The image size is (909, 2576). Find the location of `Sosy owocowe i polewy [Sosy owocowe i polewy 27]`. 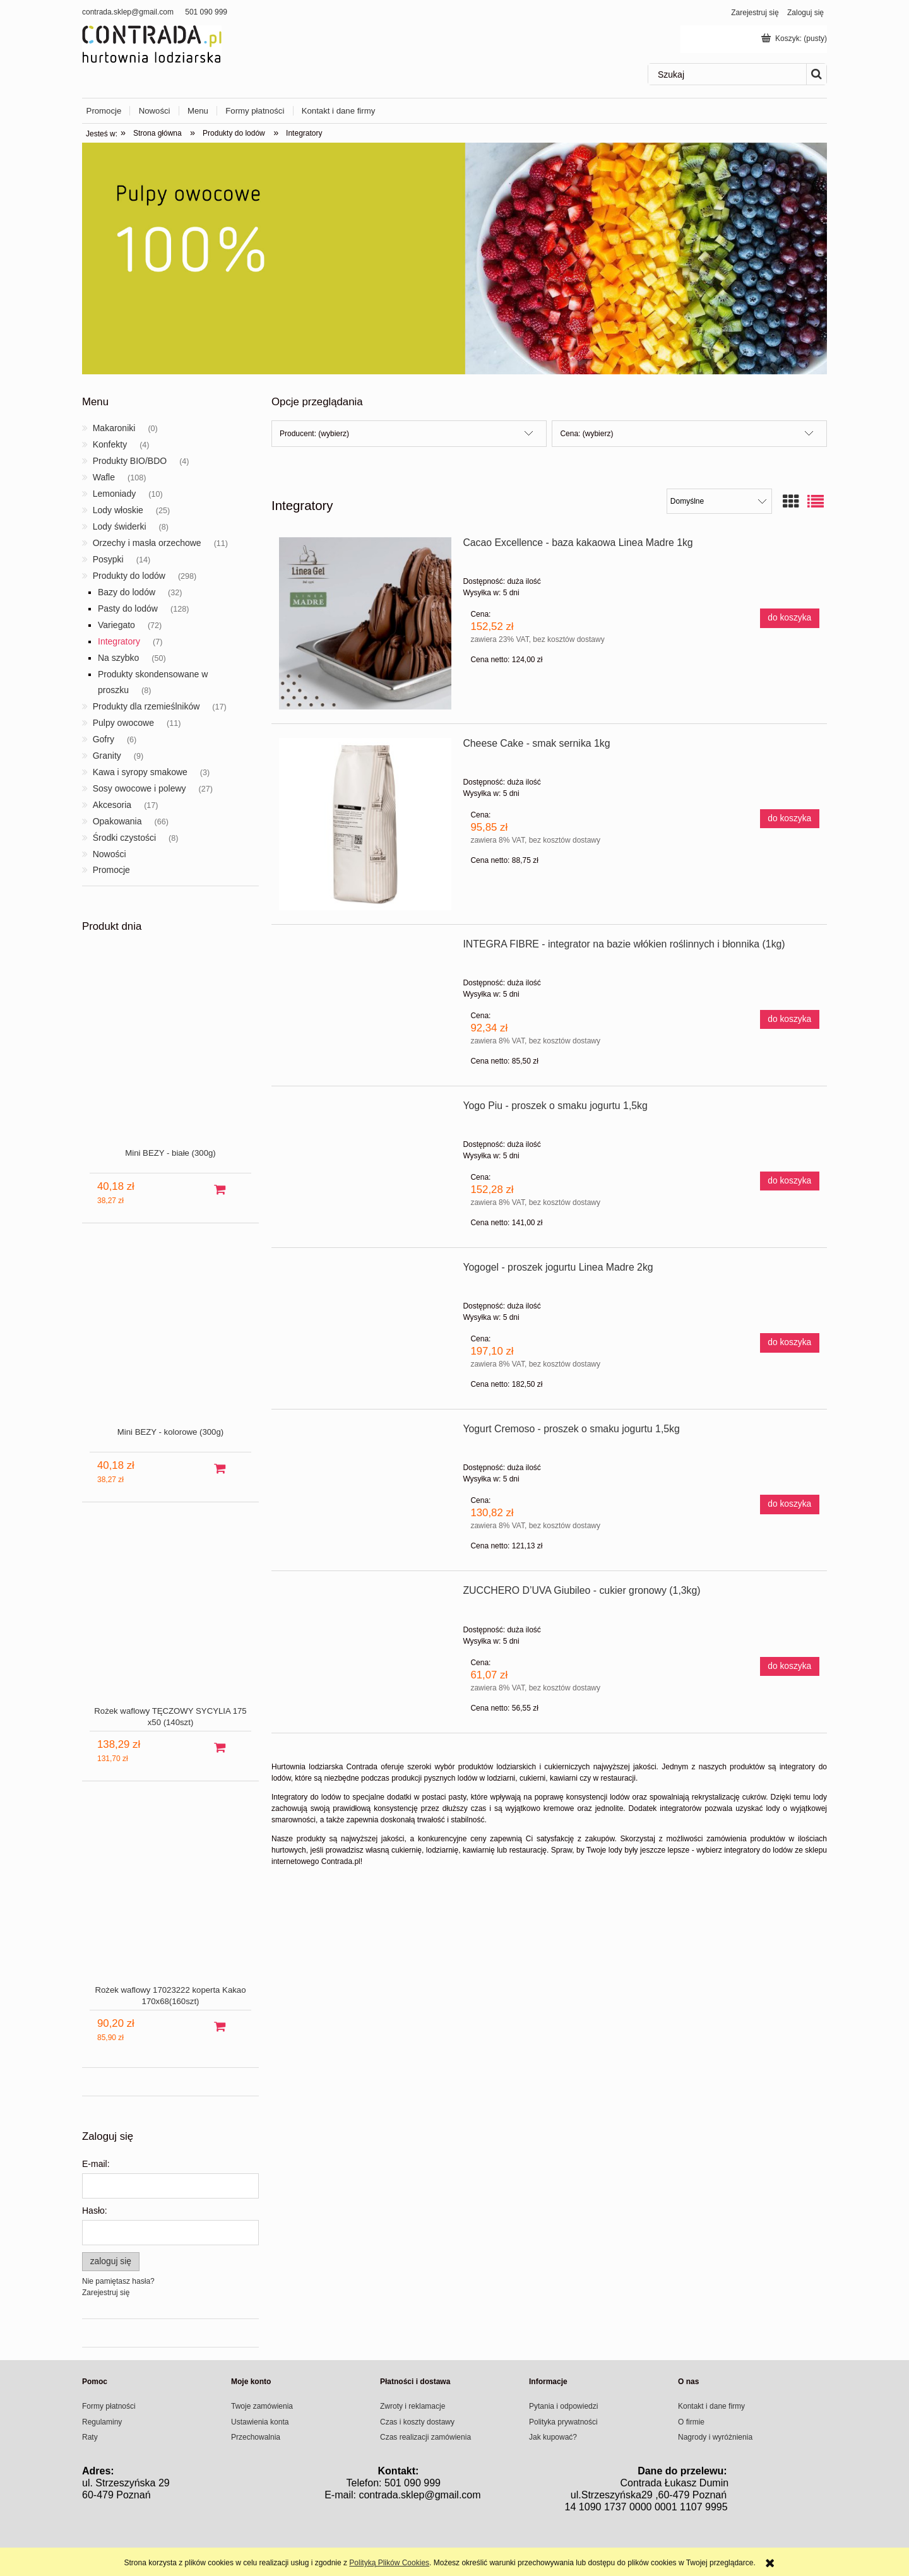

Sosy owocowe i polewy [Sosy owocowe i polewy 27] is located at coordinates (139, 788).